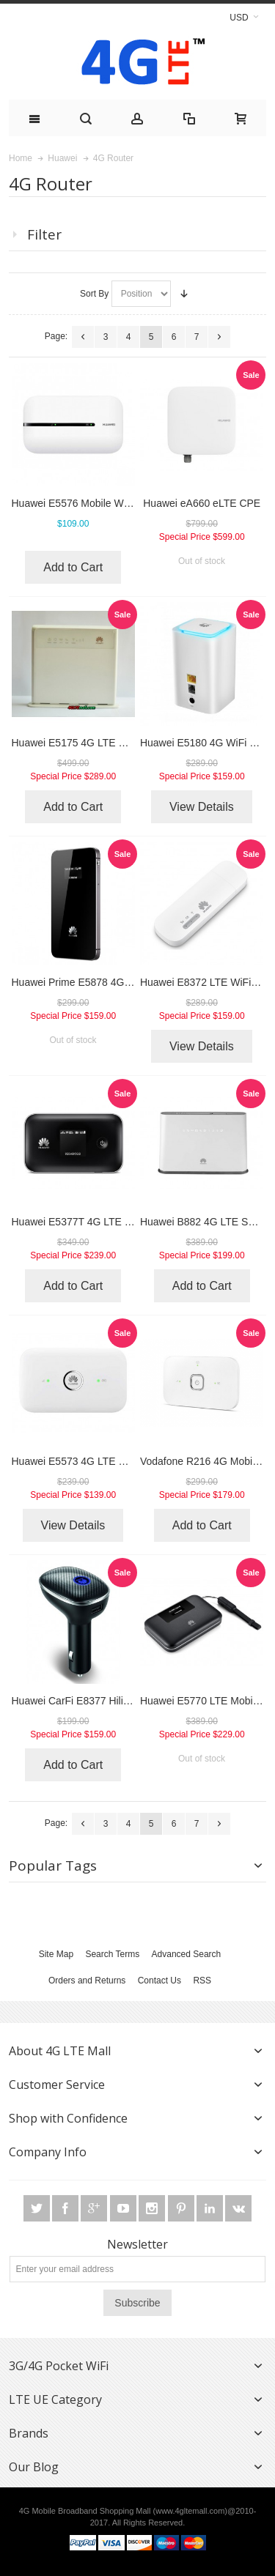 This screenshot has height=2576, width=275. Describe the element at coordinates (137, 2244) in the screenshot. I see `Newsletter` at that location.